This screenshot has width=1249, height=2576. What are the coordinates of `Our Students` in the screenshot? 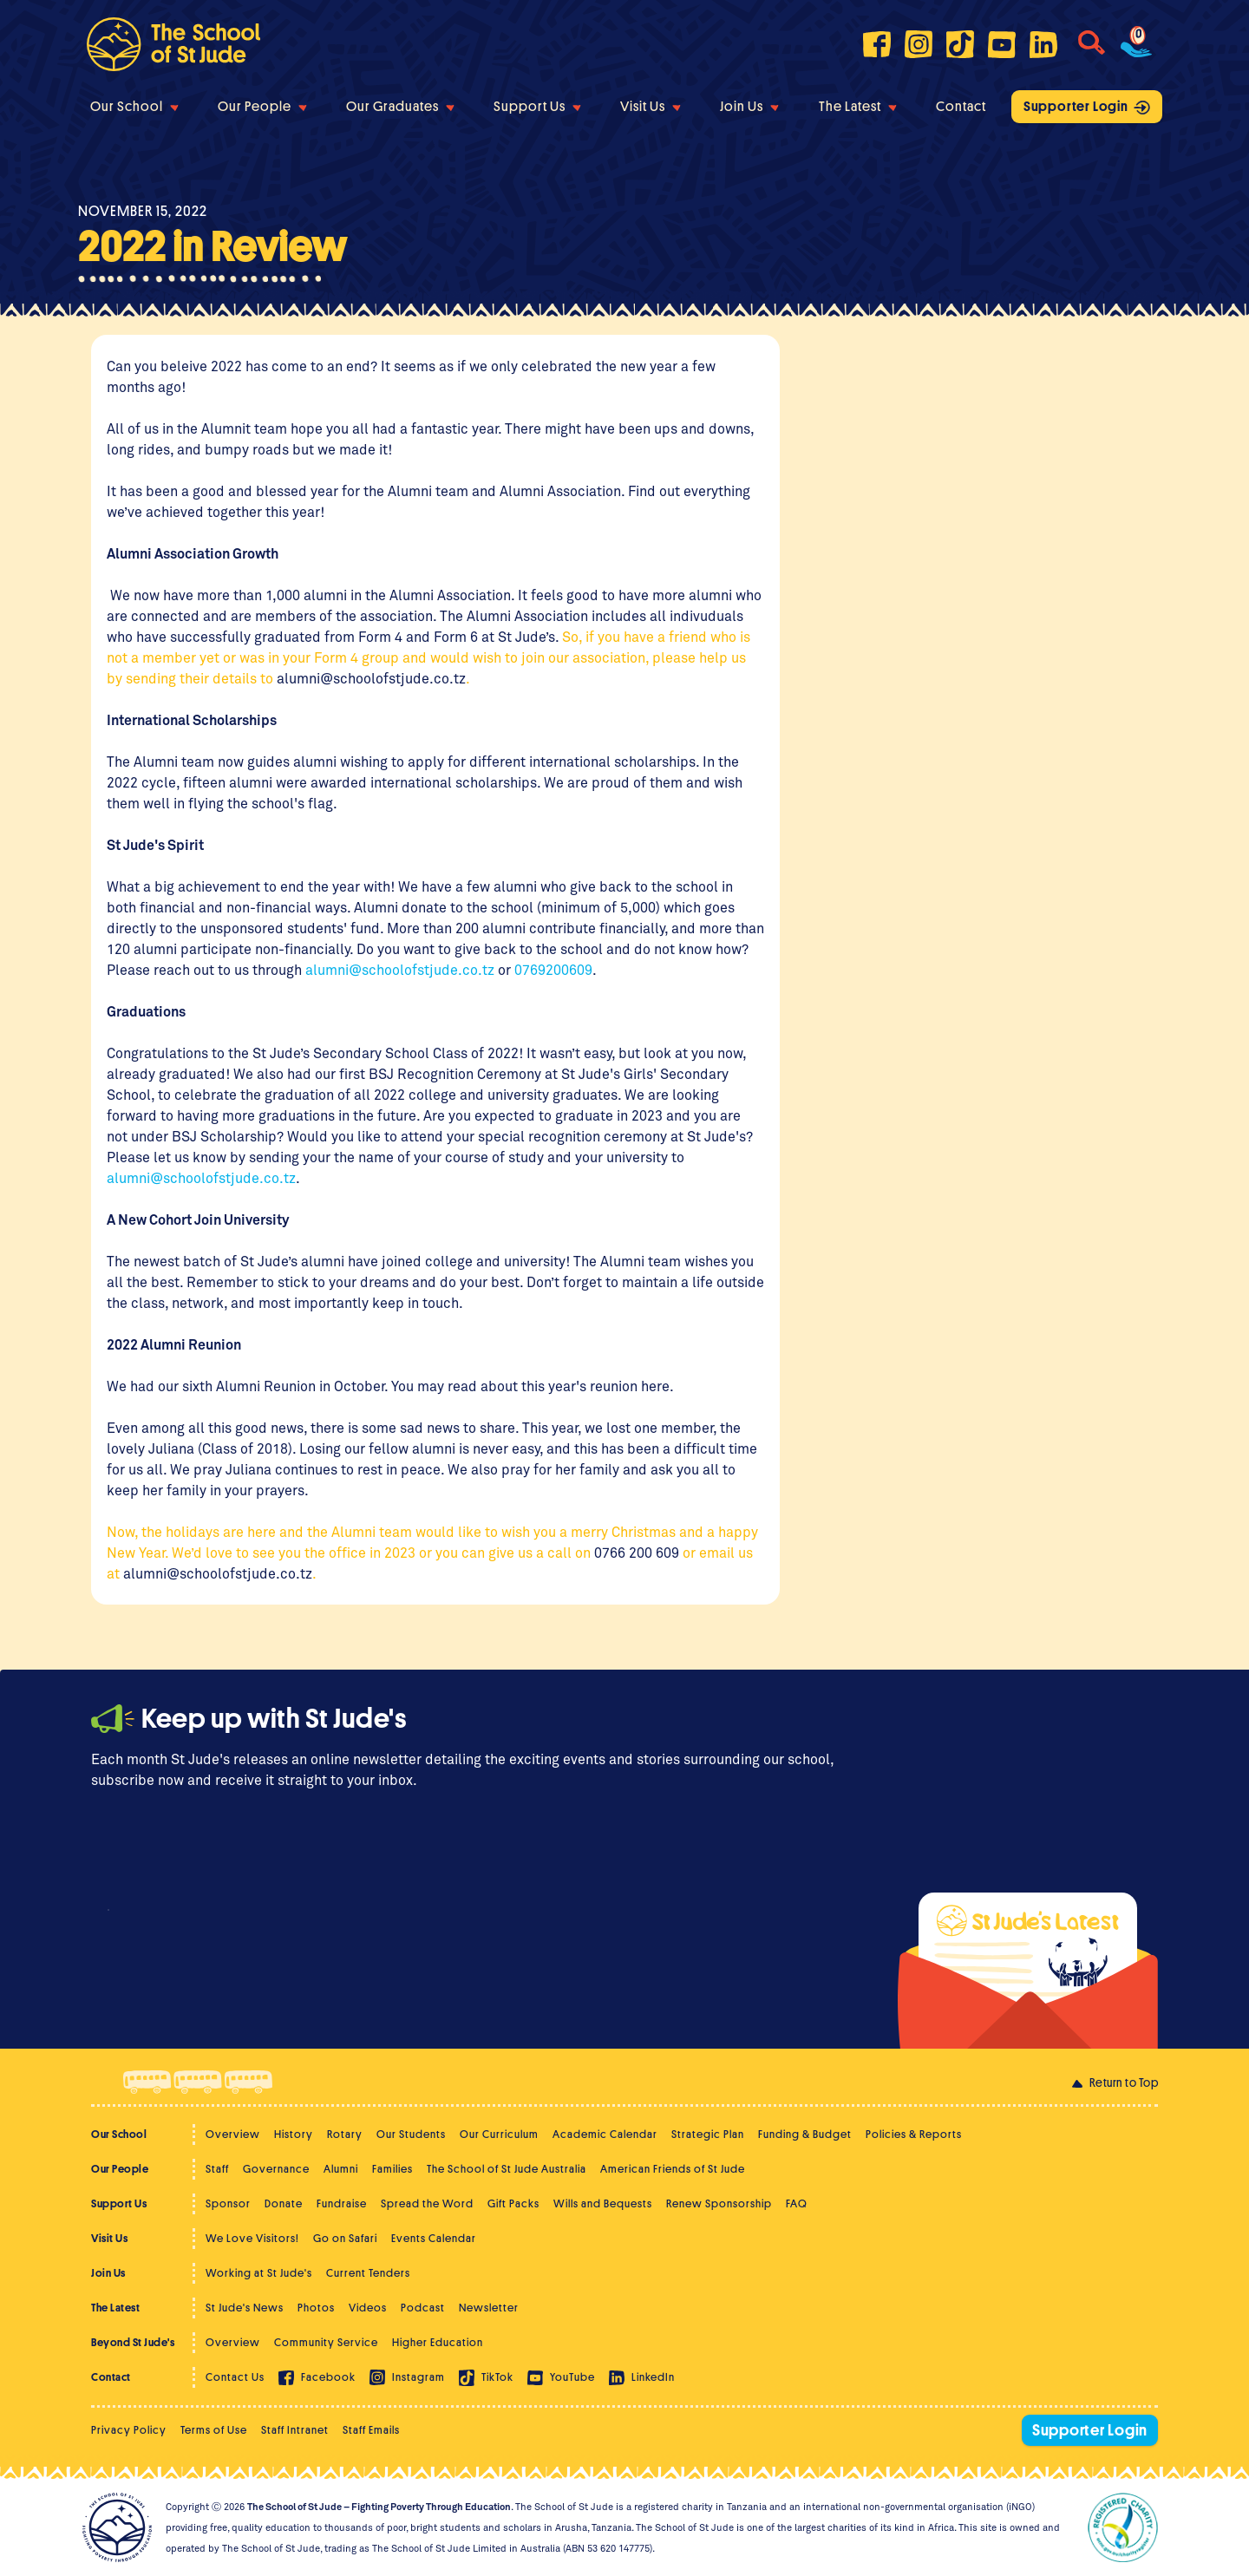 It's located at (411, 2134).